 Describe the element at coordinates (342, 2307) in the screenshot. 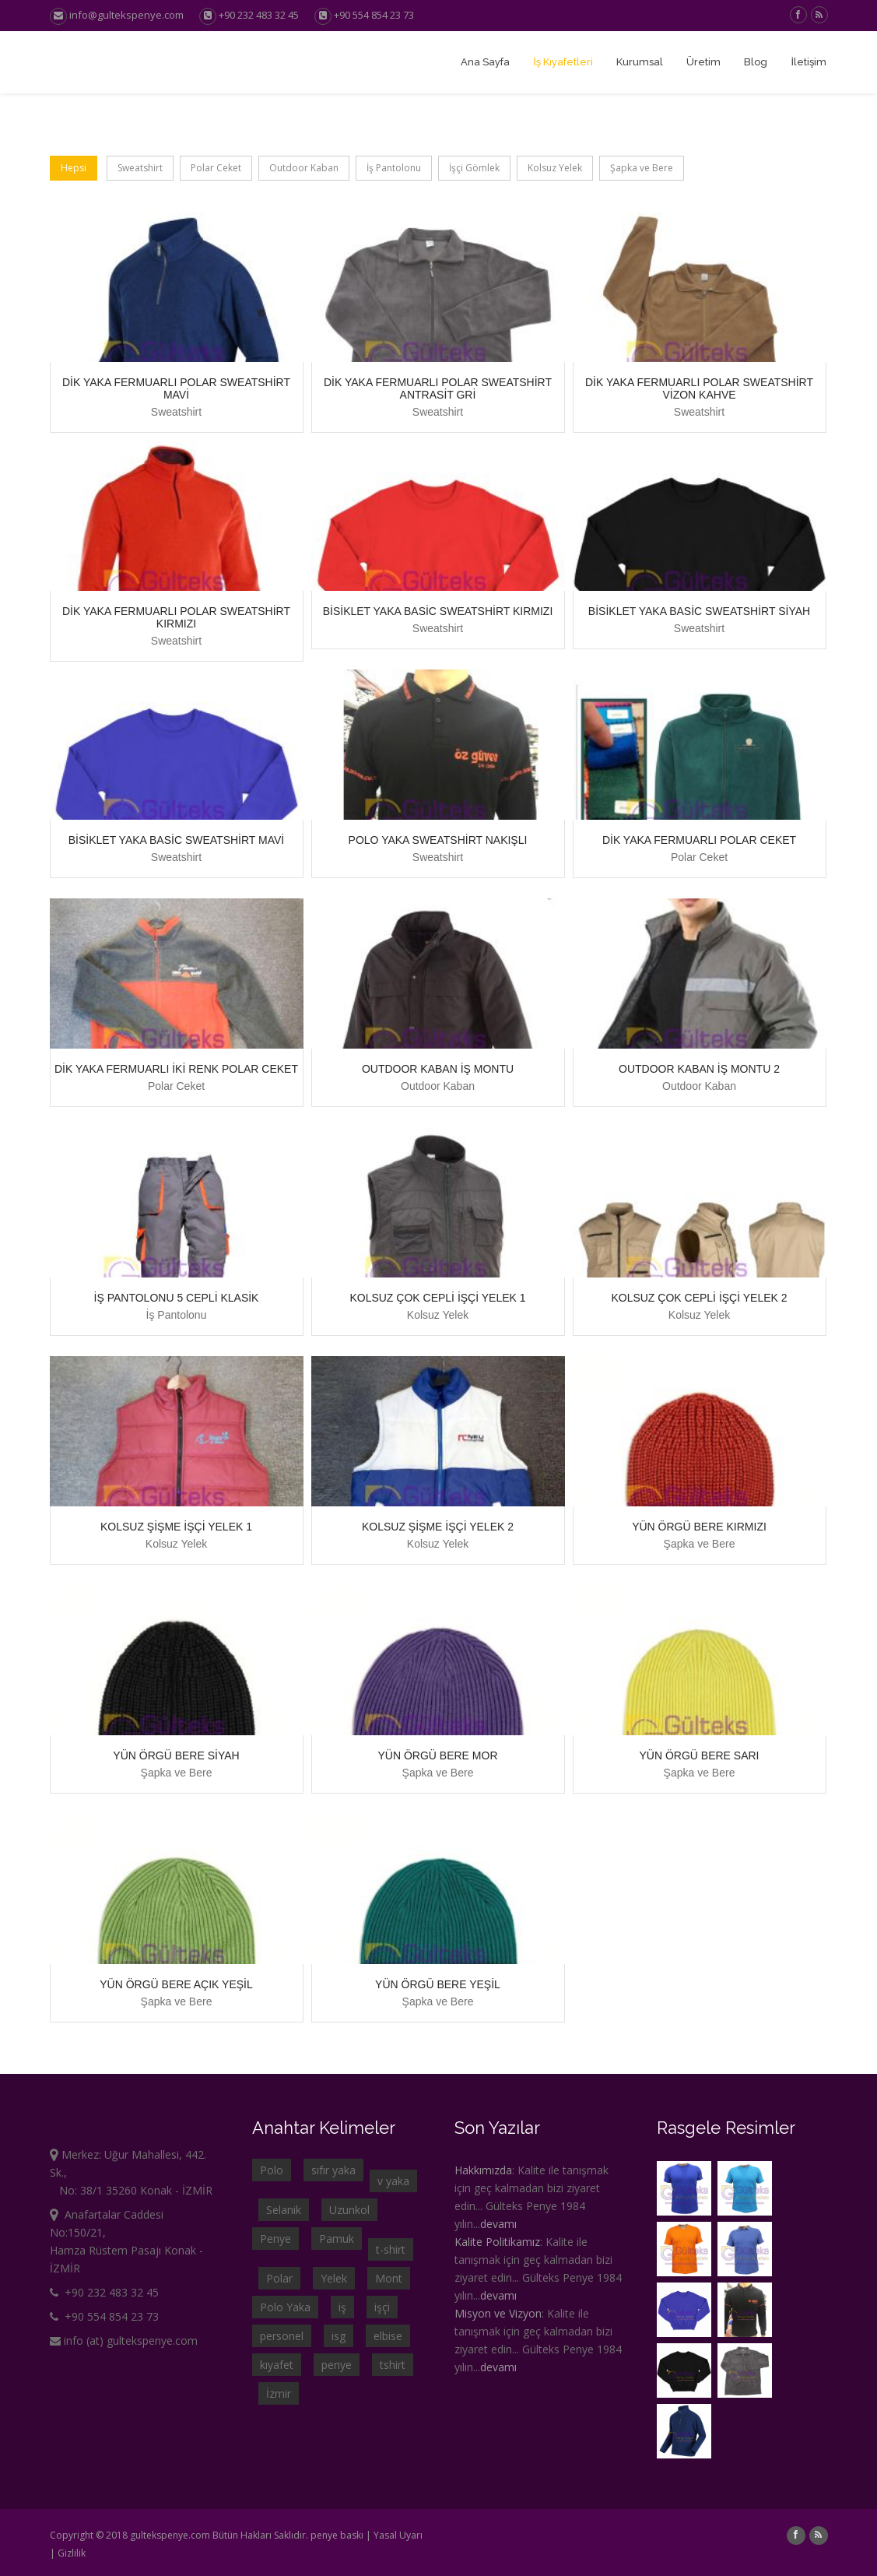

I see `iş` at that location.